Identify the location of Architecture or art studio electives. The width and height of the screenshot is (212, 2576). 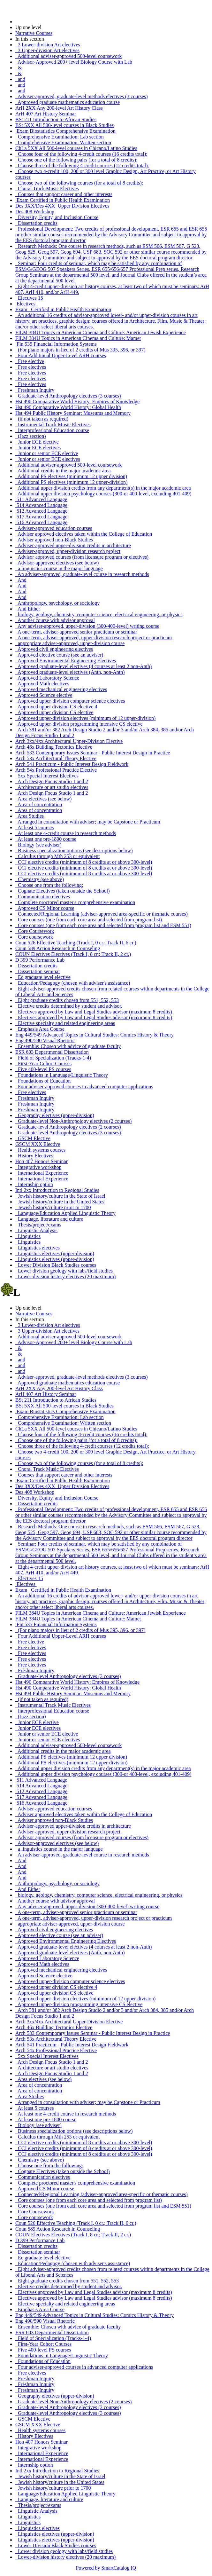
(51, 787).